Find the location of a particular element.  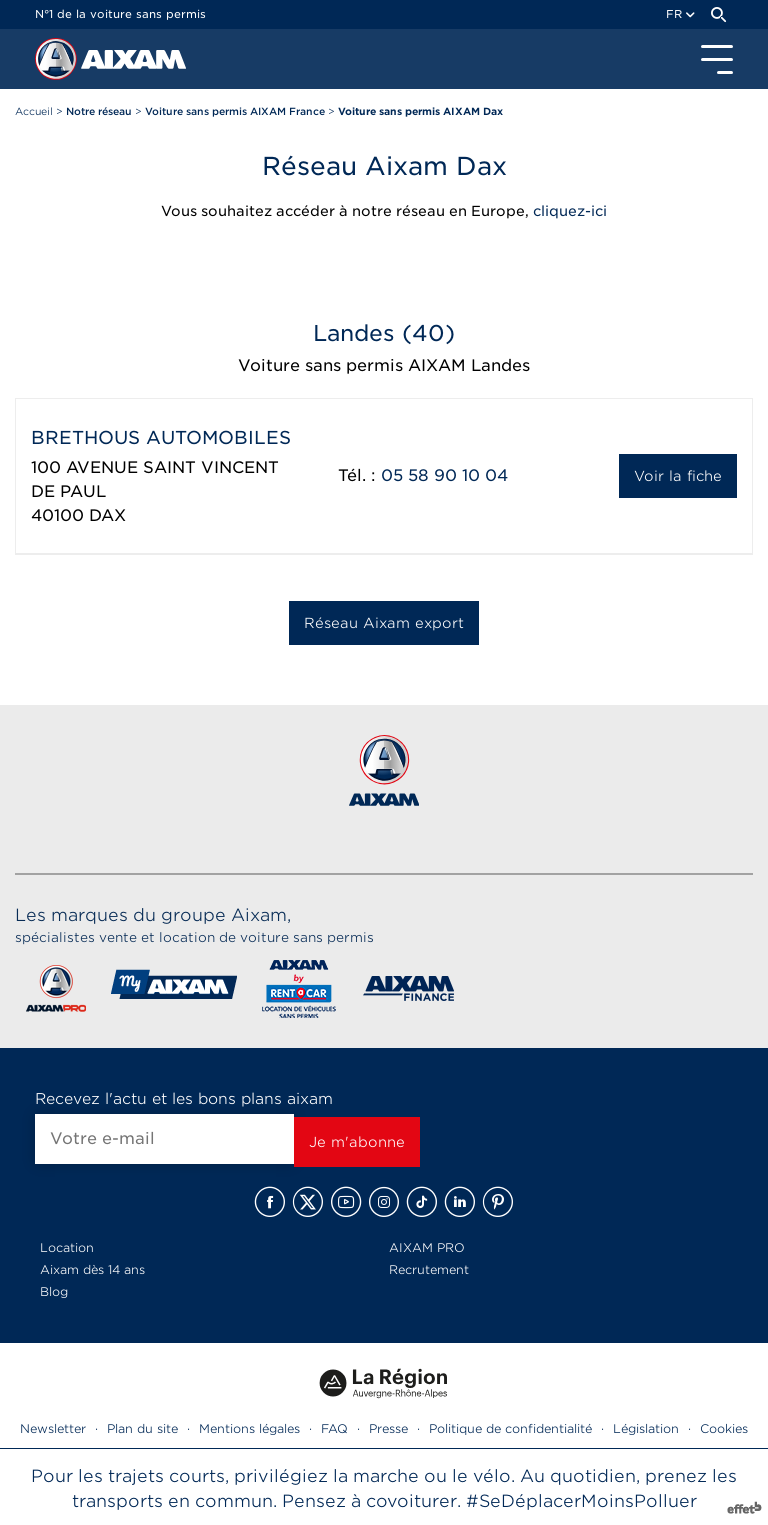

Mentions légales is located at coordinates (249, 1428).